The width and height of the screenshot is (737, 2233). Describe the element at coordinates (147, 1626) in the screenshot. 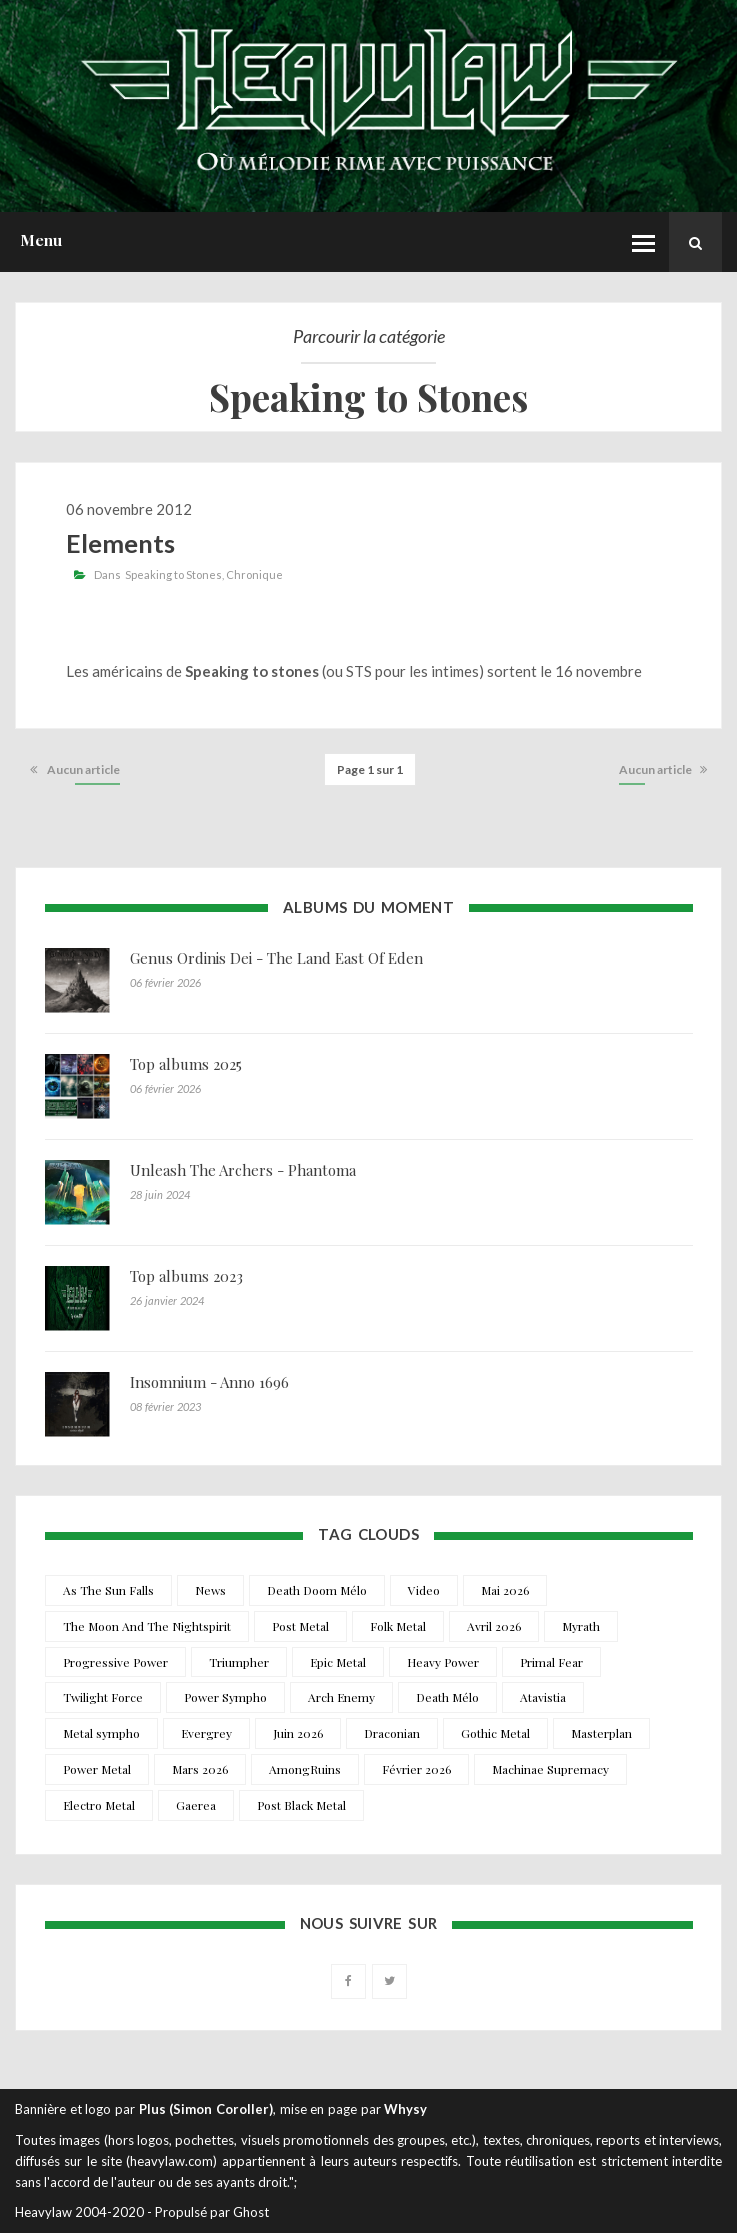

I see `The Moon And The Nightspirit` at that location.